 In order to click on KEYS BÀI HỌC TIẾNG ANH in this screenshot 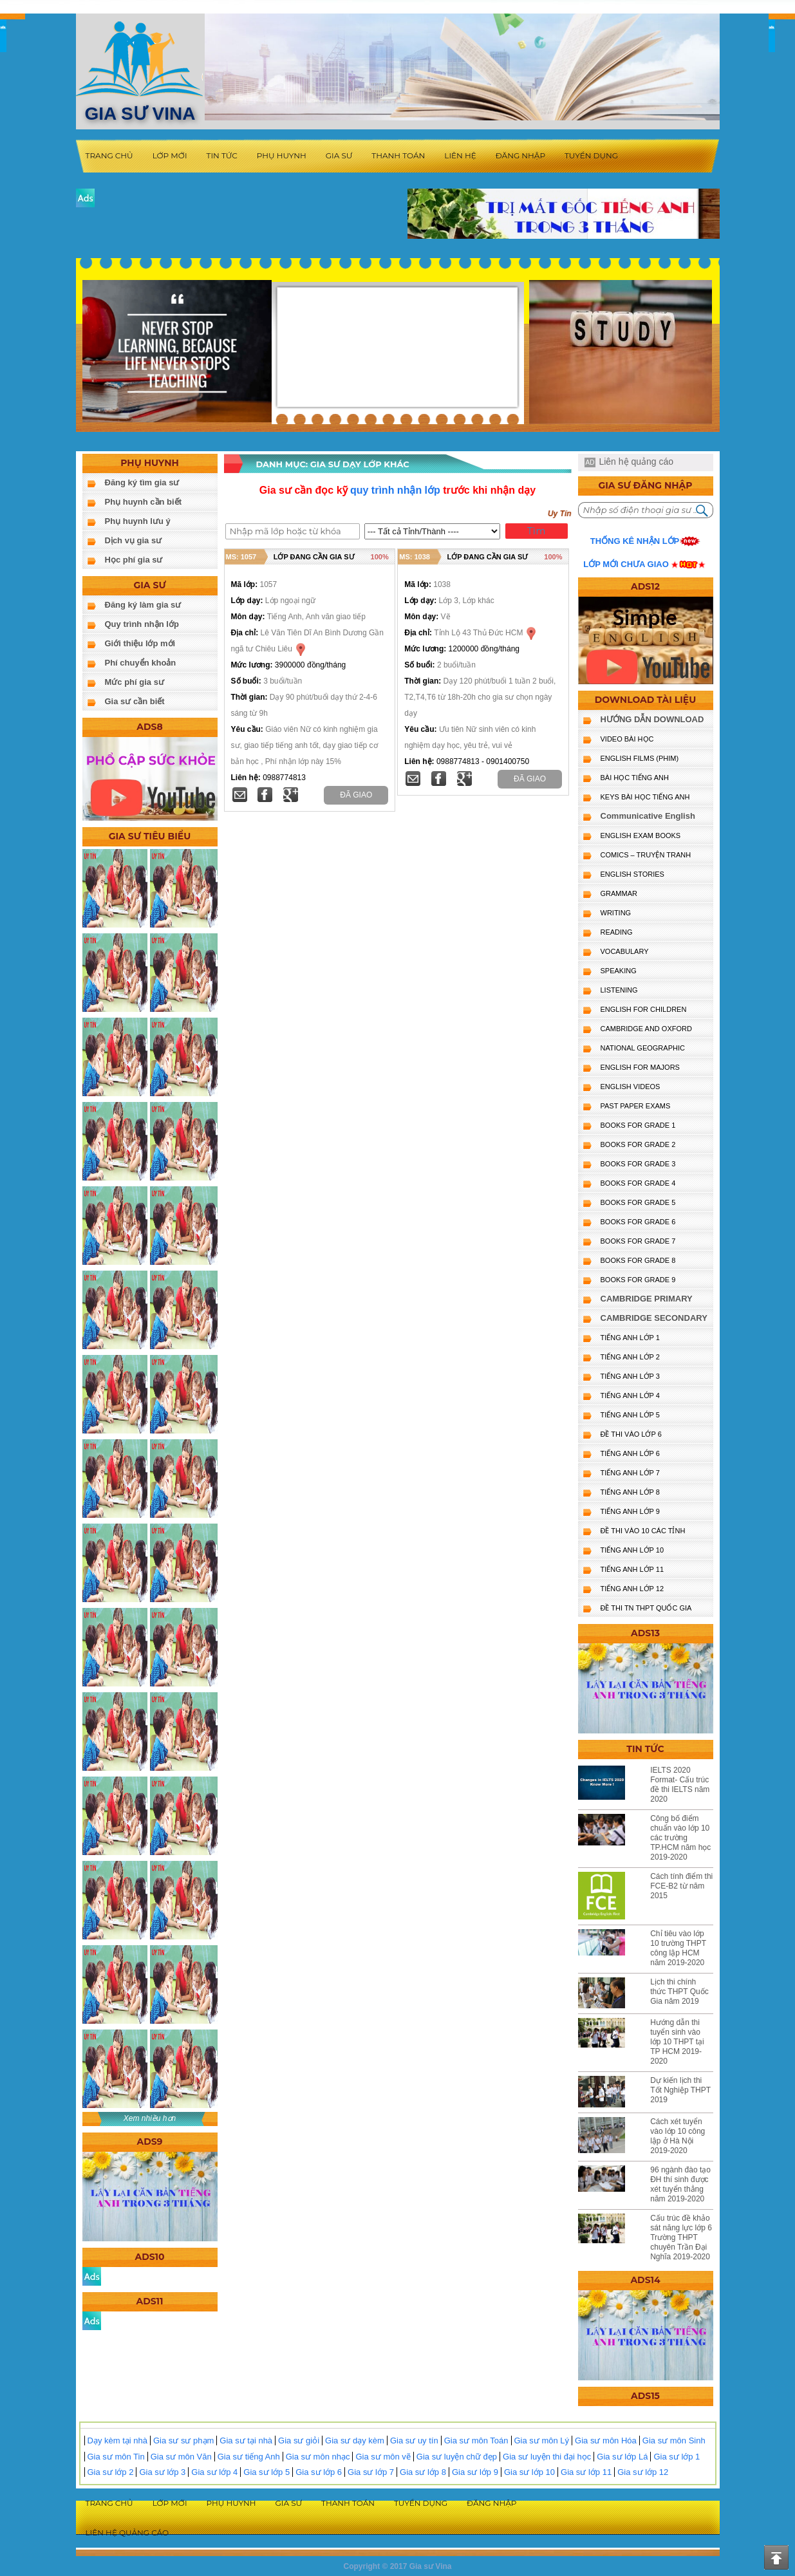, I will do `click(645, 797)`.